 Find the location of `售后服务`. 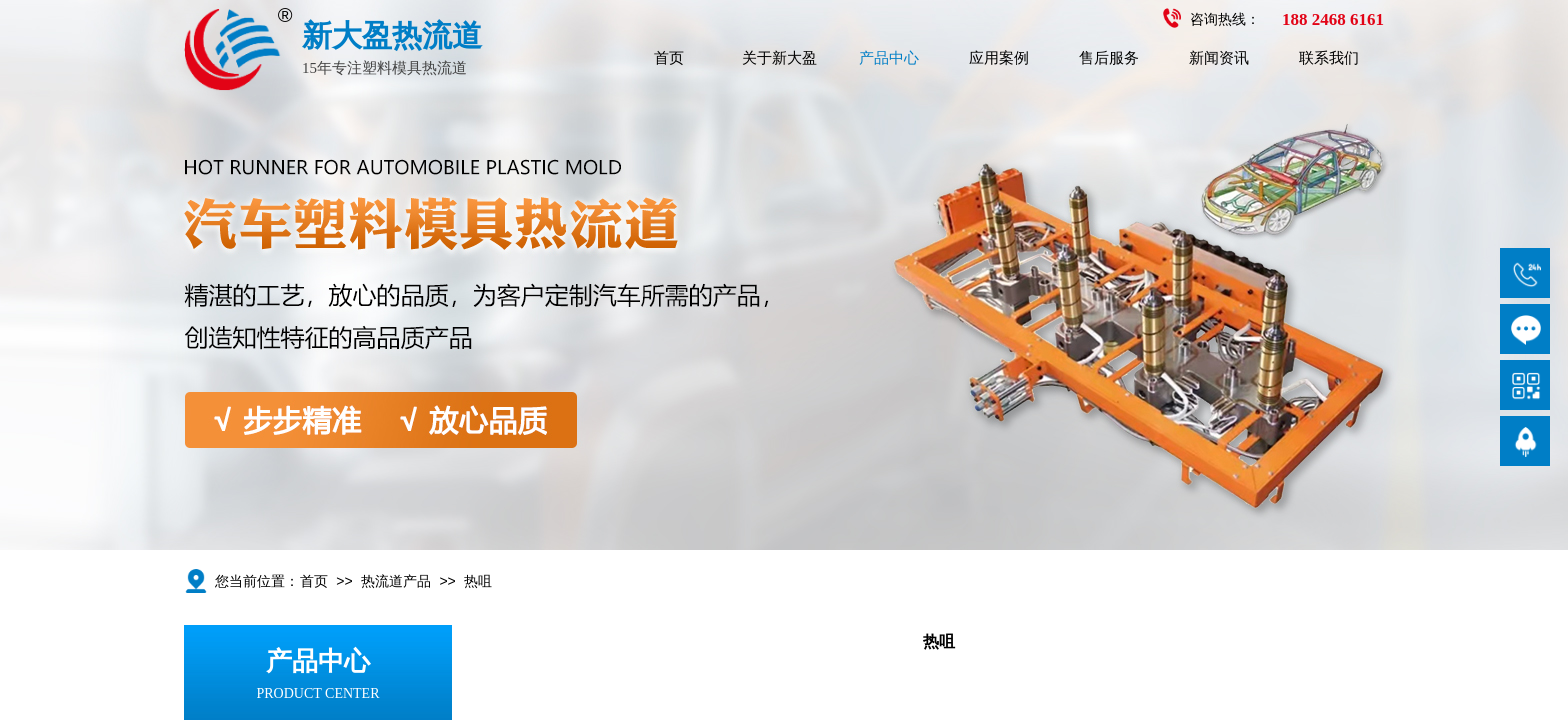

售后服务 is located at coordinates (1109, 58).